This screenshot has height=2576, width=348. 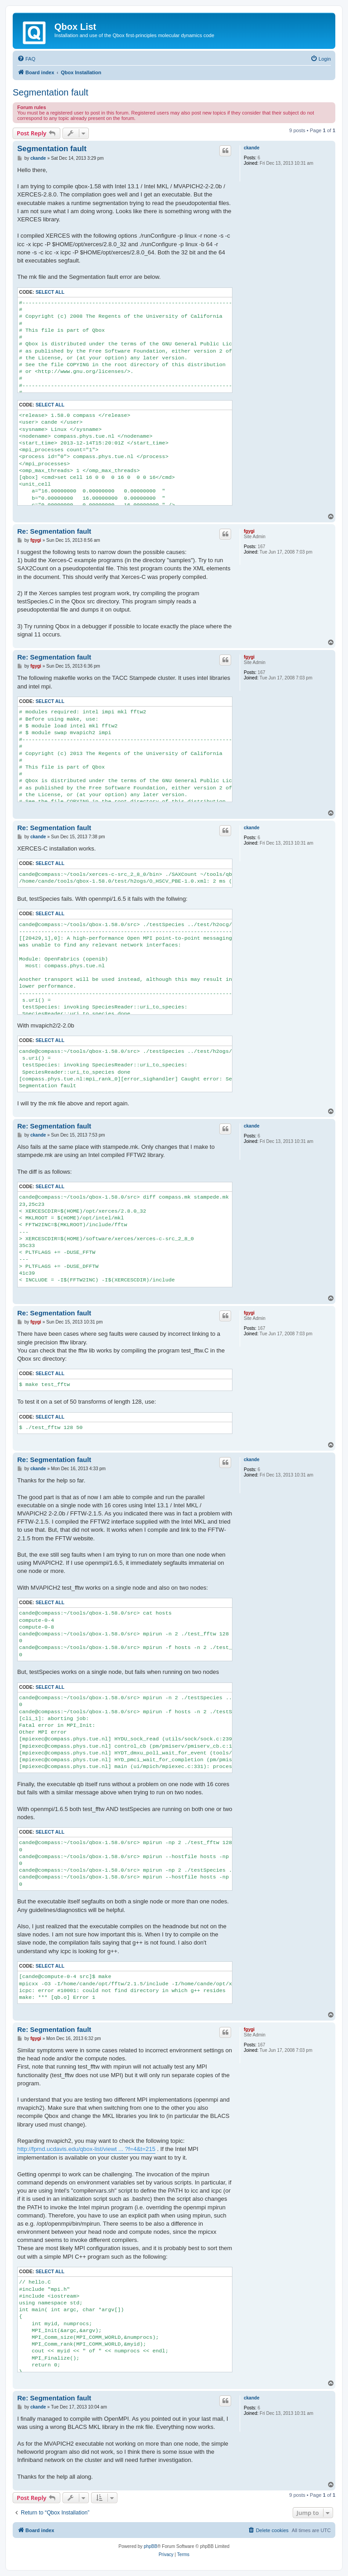 What do you see at coordinates (86, 2149) in the screenshot?
I see `http://fpmd.ucdavis.edu/qbox-list/viewt ... ?f=4&t=215` at bounding box center [86, 2149].